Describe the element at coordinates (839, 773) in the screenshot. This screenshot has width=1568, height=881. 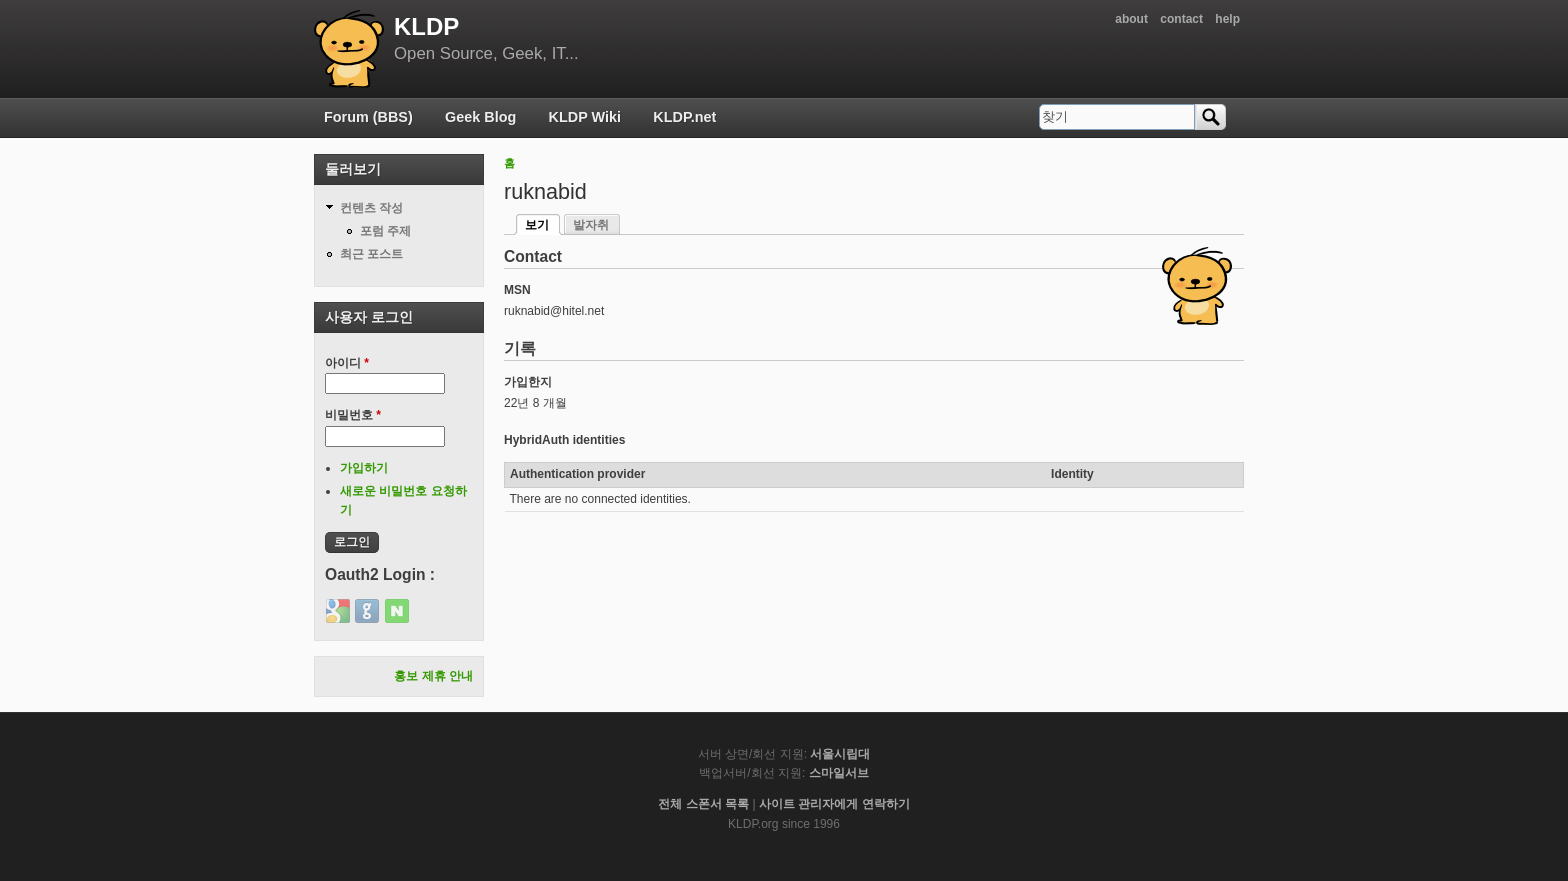
I see `스마일서브` at that location.